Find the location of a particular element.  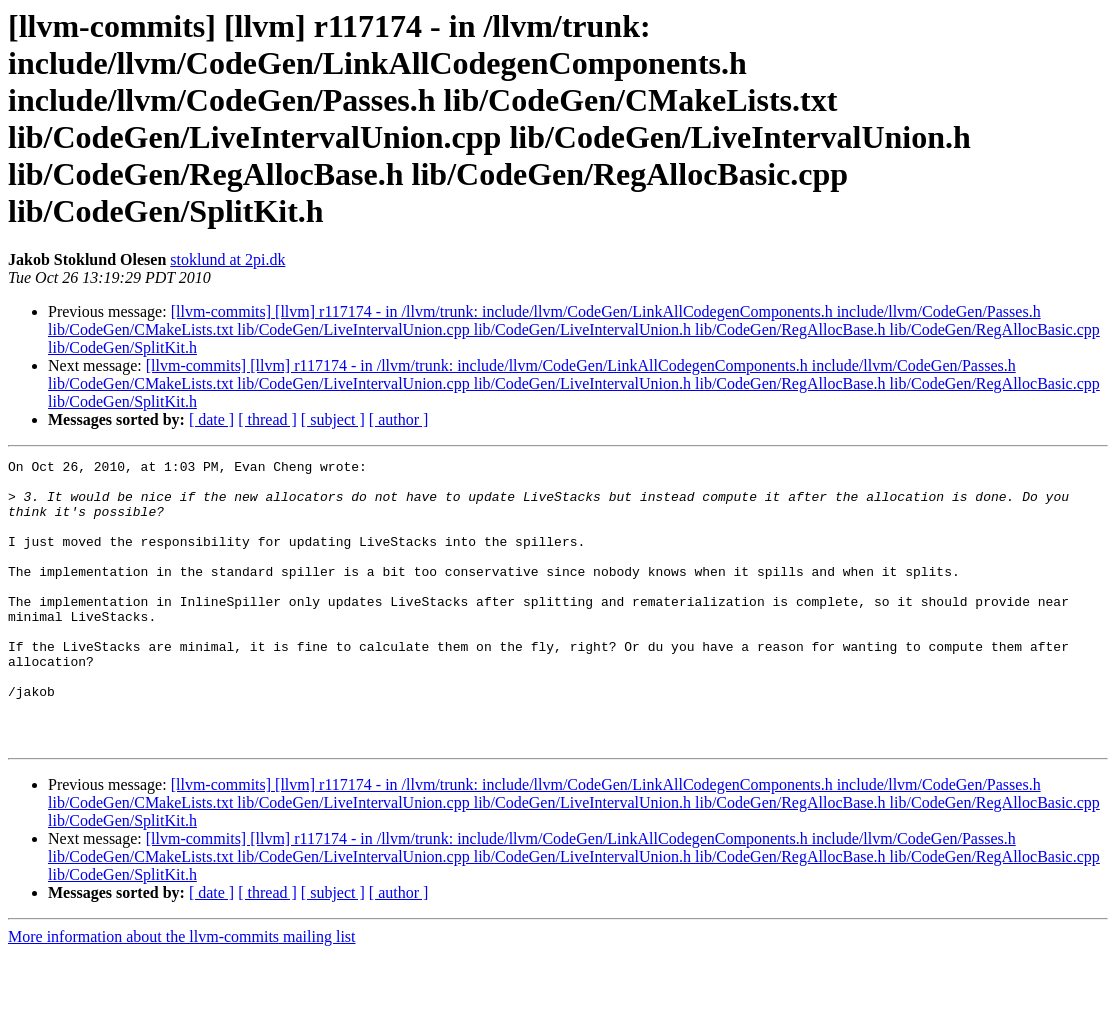

[ thread ] is located at coordinates (267, 419).